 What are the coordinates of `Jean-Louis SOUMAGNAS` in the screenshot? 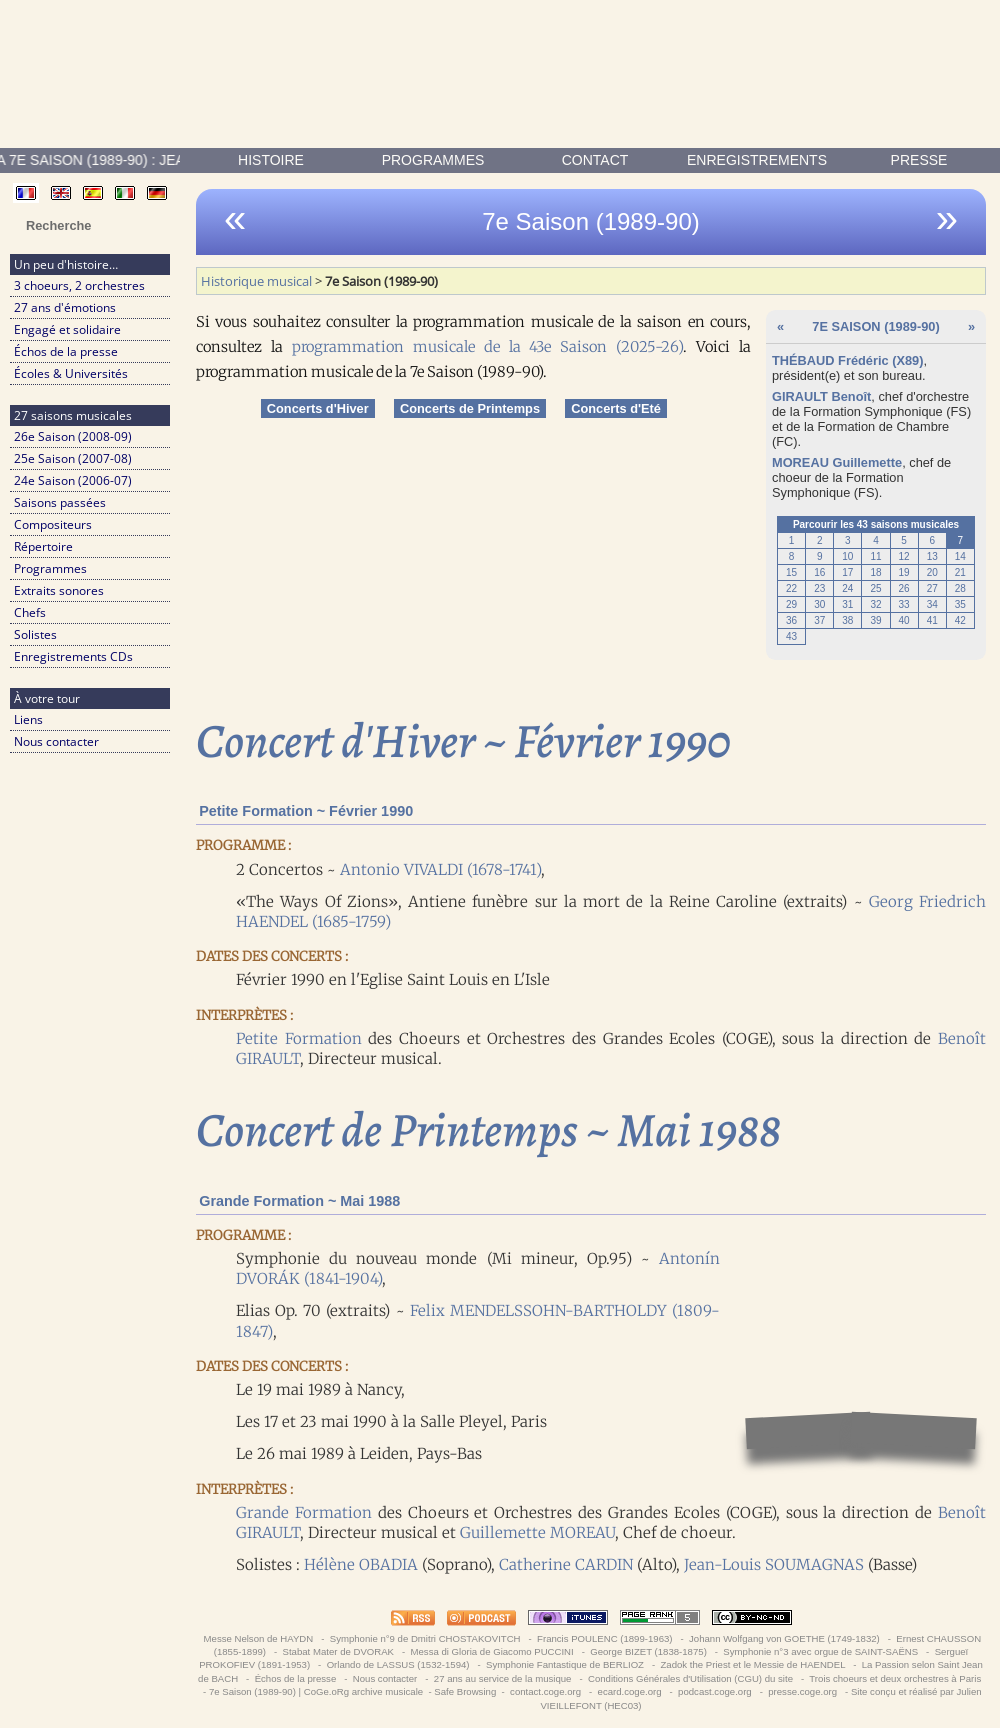 It's located at (774, 1564).